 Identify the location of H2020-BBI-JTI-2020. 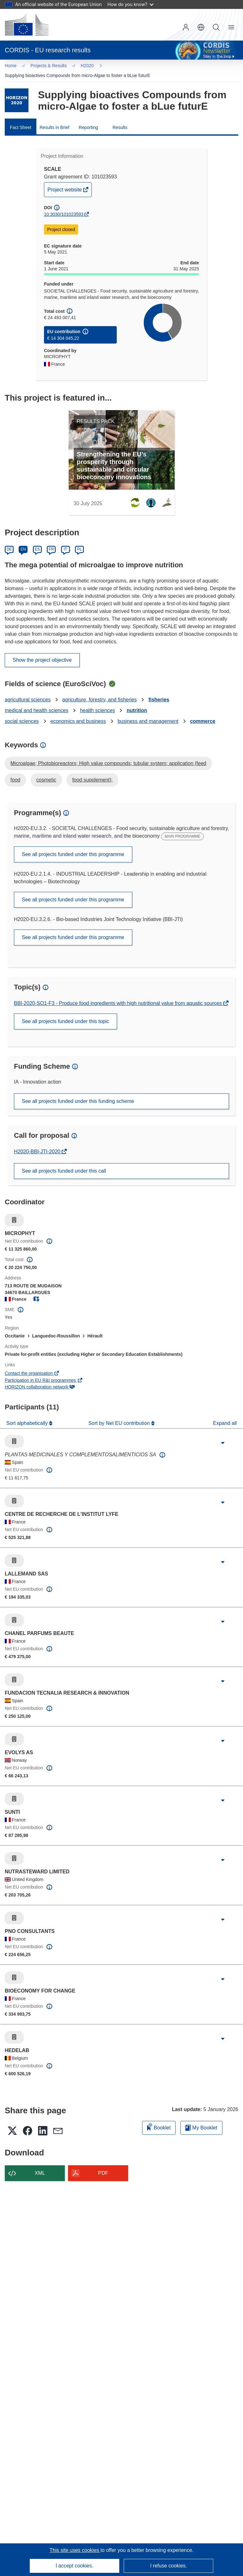
(38, 1143).